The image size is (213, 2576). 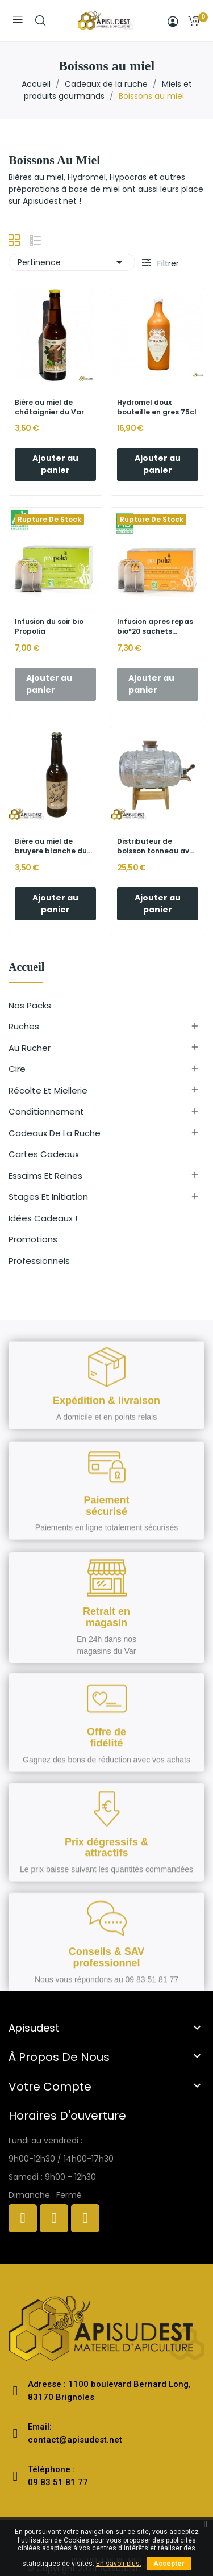 I want to click on Hydromel doux bouteille en gres 75cl, so click(x=157, y=407).